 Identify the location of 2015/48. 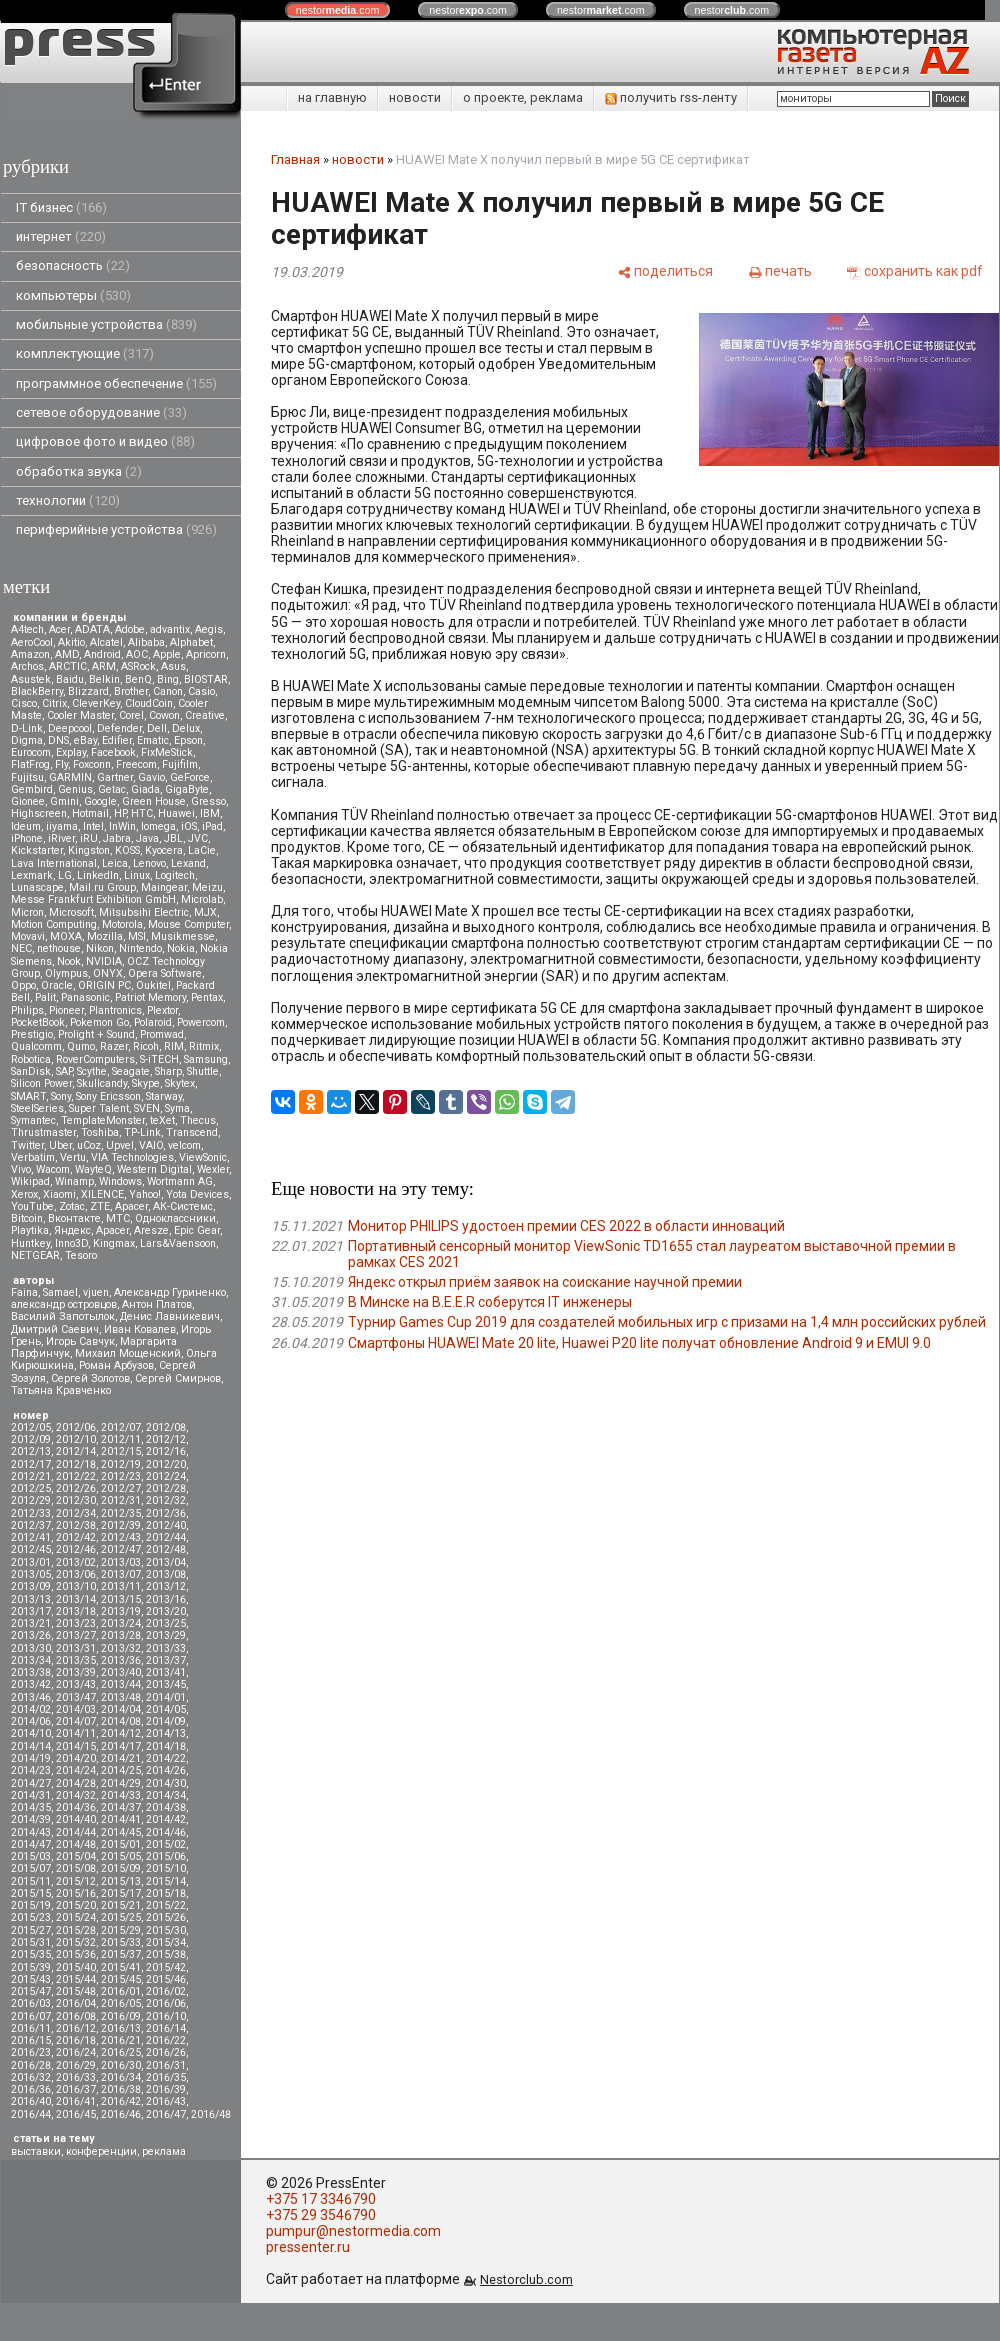
(76, 1991).